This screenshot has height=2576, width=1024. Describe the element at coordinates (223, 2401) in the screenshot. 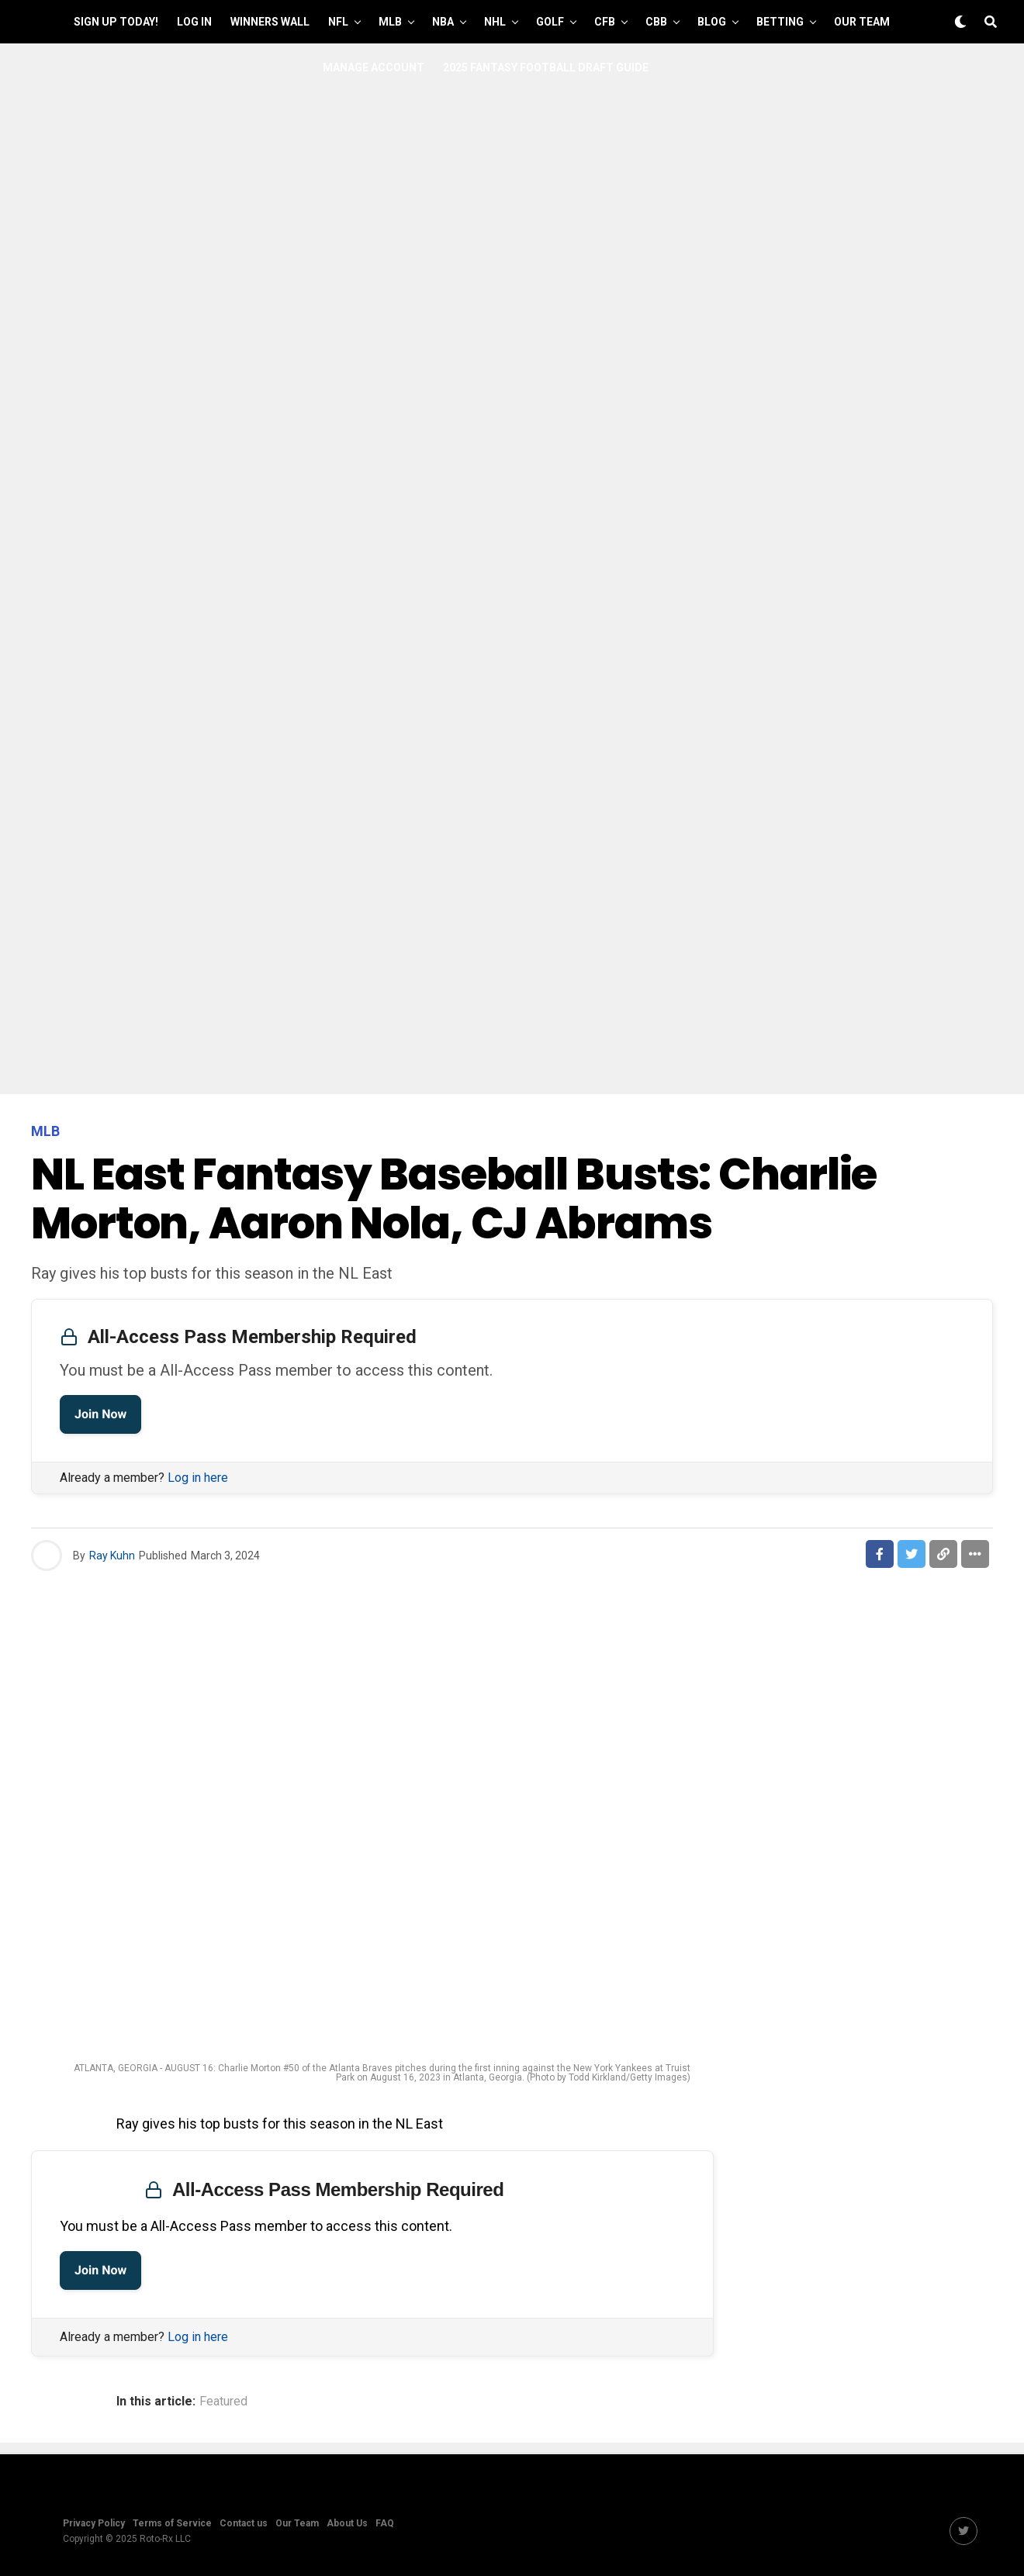

I see `Featured` at that location.